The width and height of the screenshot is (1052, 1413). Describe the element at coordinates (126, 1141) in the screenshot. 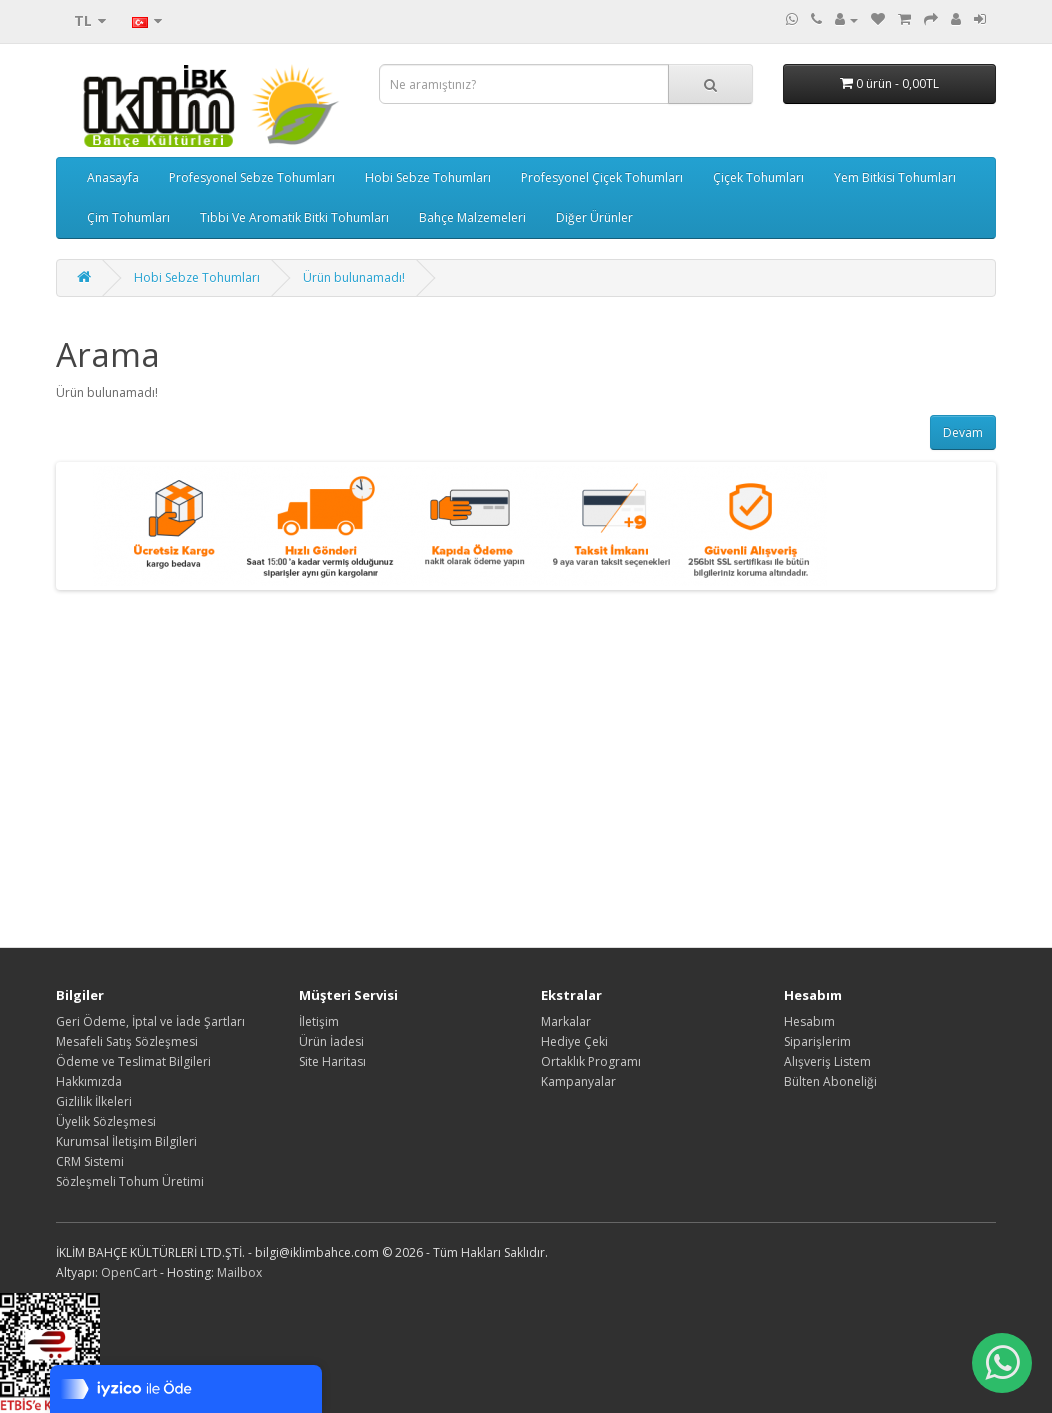

I see `Kurumsal İletişim Bilgileri` at that location.